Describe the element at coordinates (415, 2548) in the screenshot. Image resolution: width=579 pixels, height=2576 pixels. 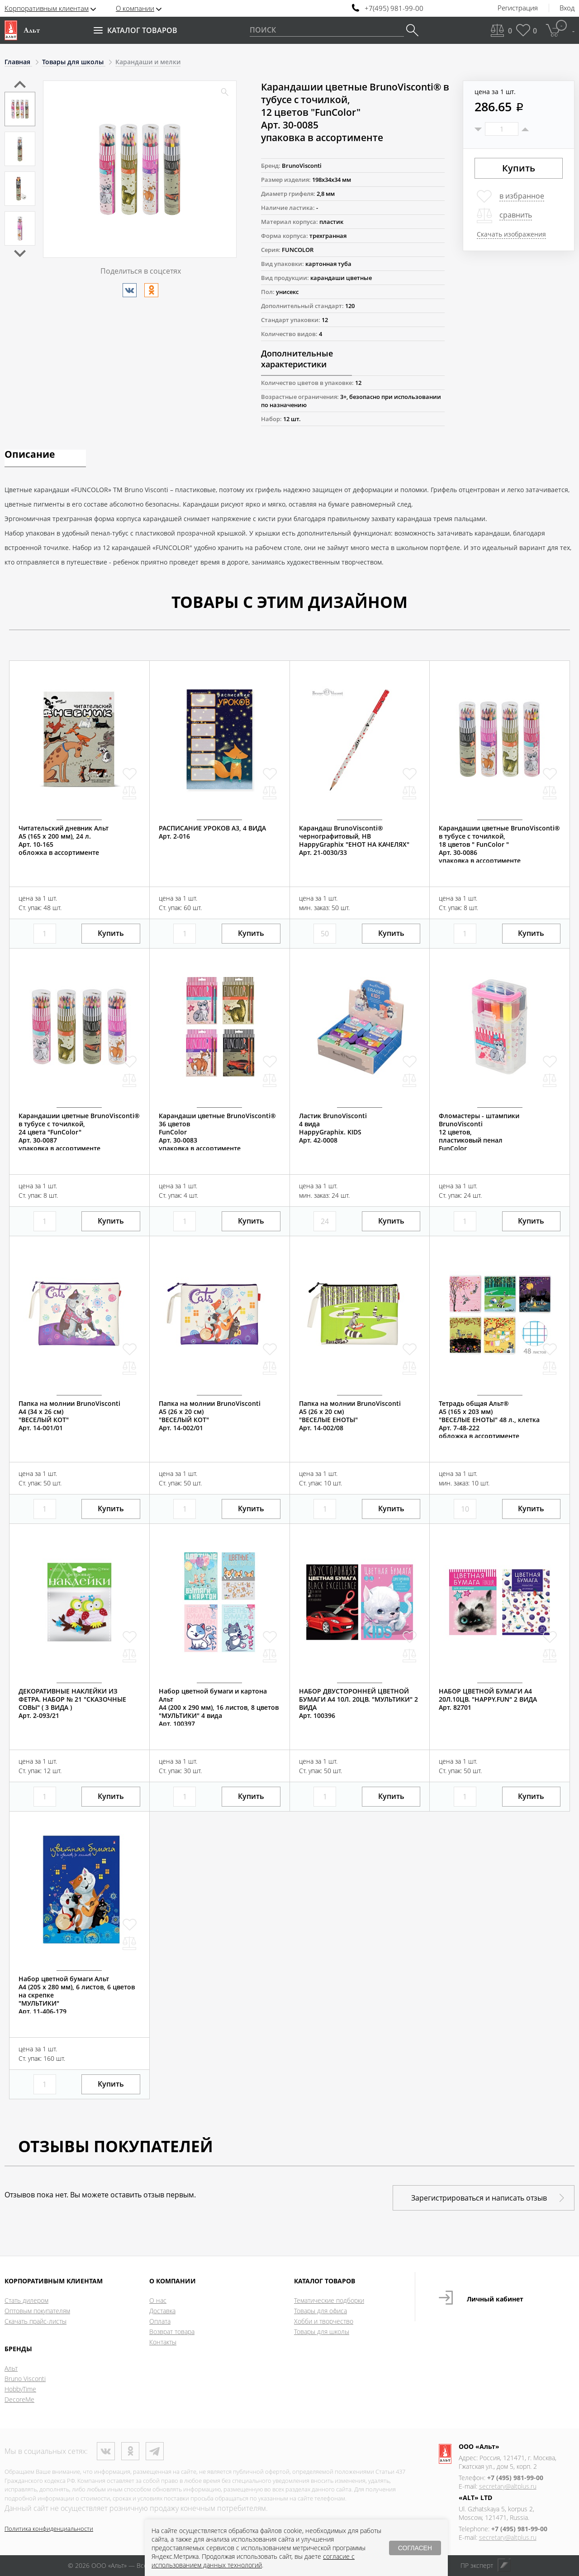
I see `СОГЛАСЕН` at that location.